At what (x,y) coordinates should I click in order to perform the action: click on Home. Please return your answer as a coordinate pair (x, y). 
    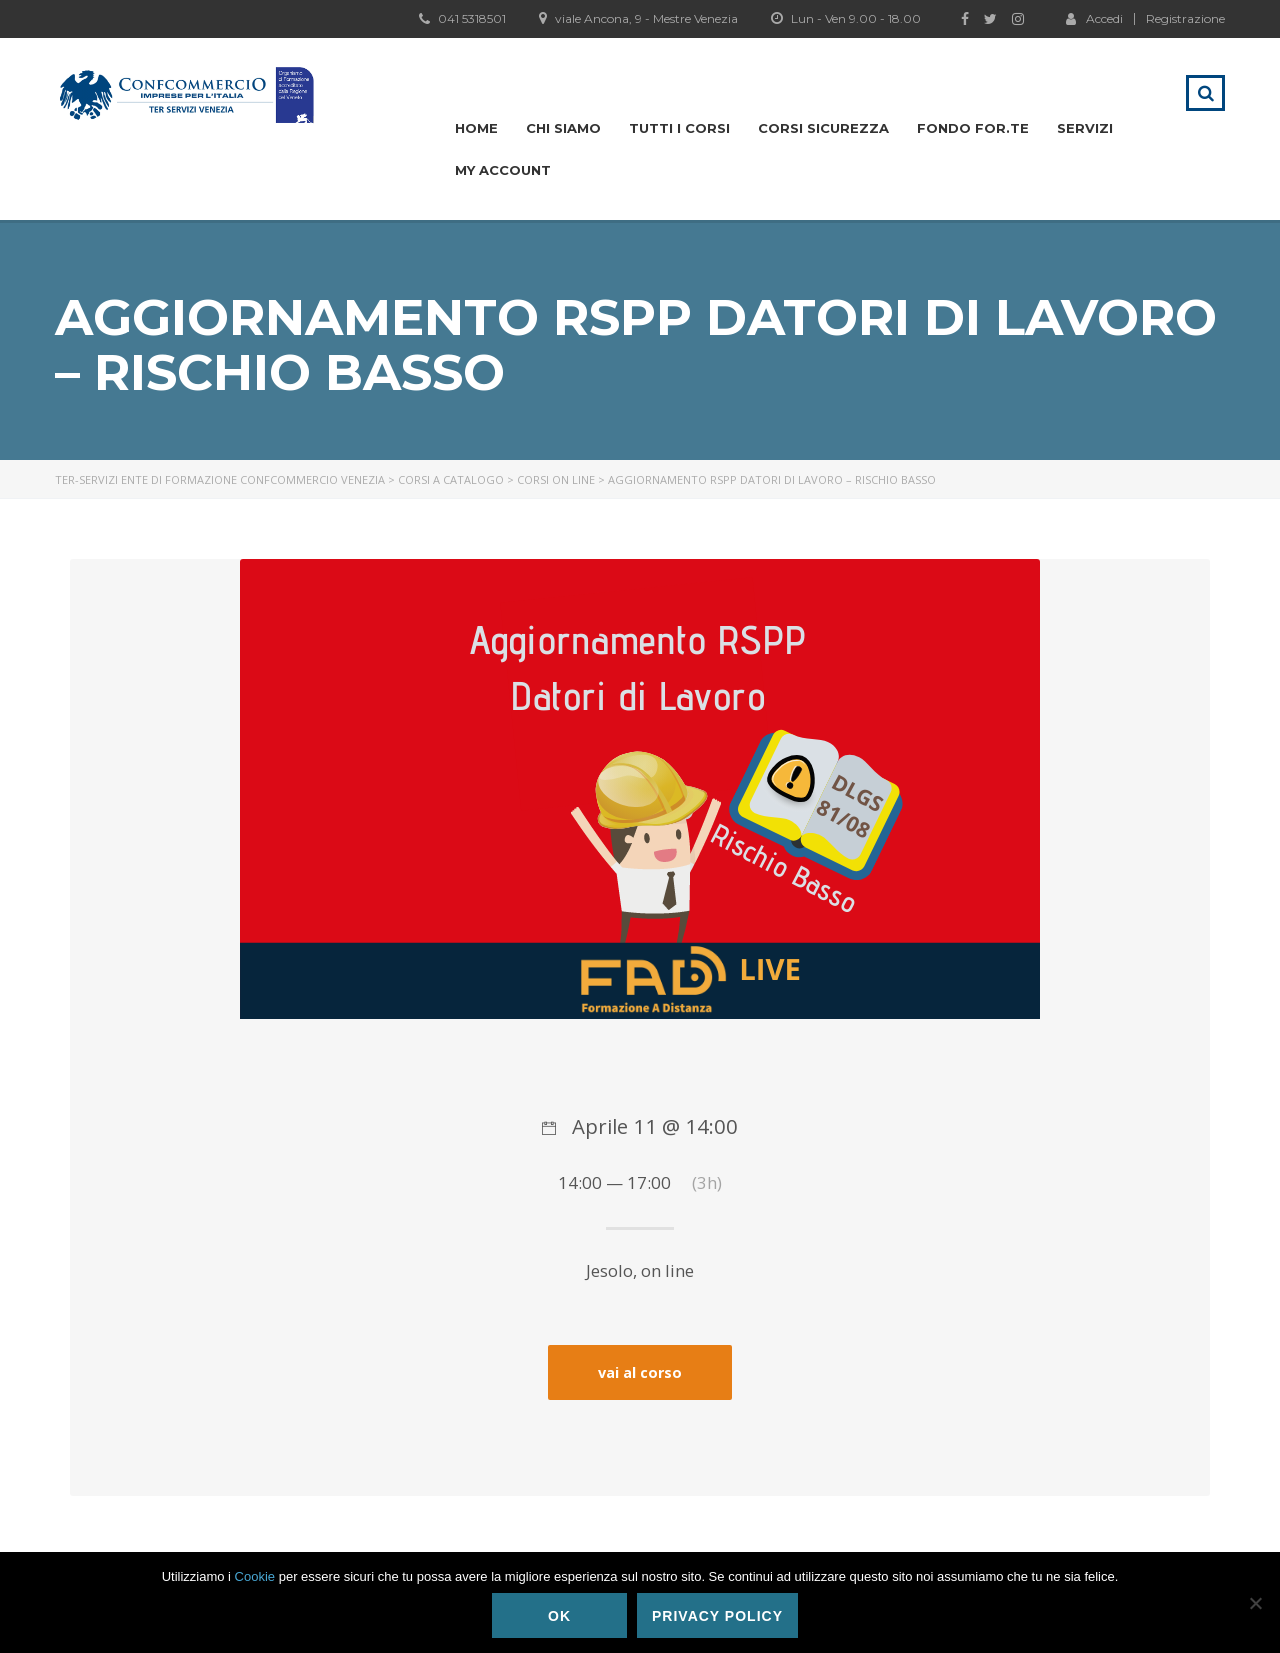
    Looking at the image, I should click on (476, 128).